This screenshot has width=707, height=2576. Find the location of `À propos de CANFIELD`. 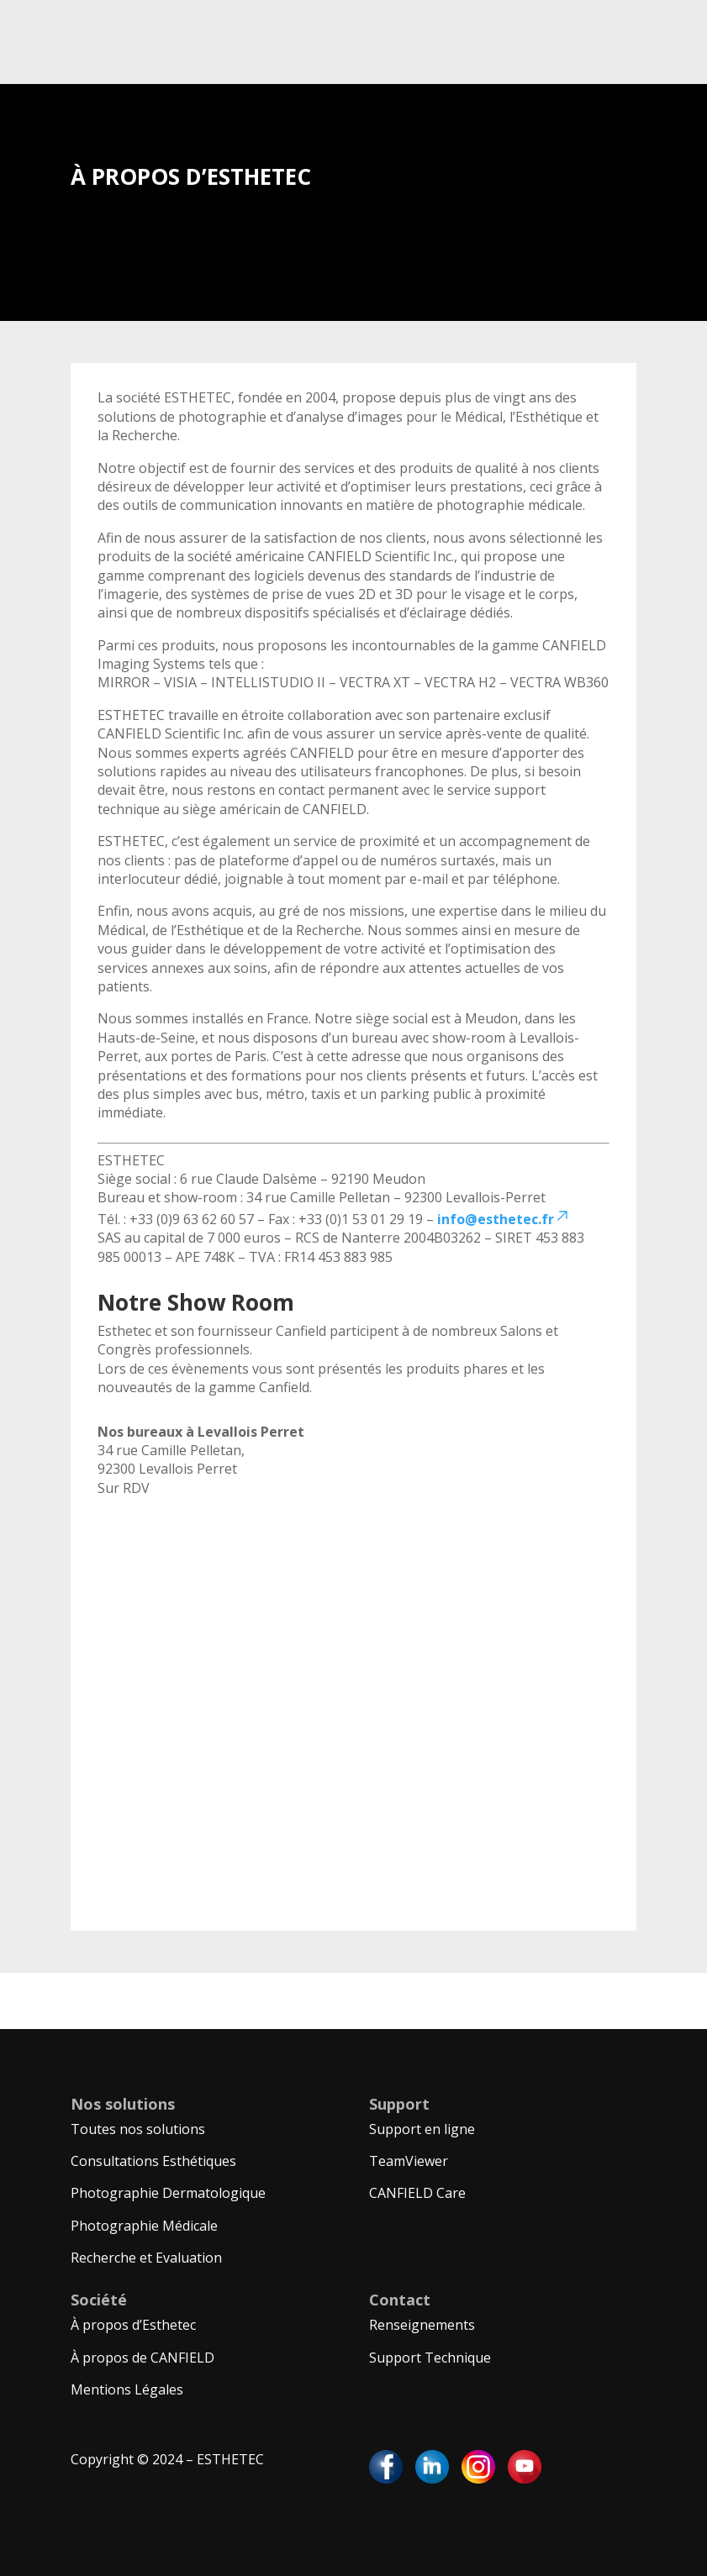

À propos de CANFIELD is located at coordinates (142, 2357).